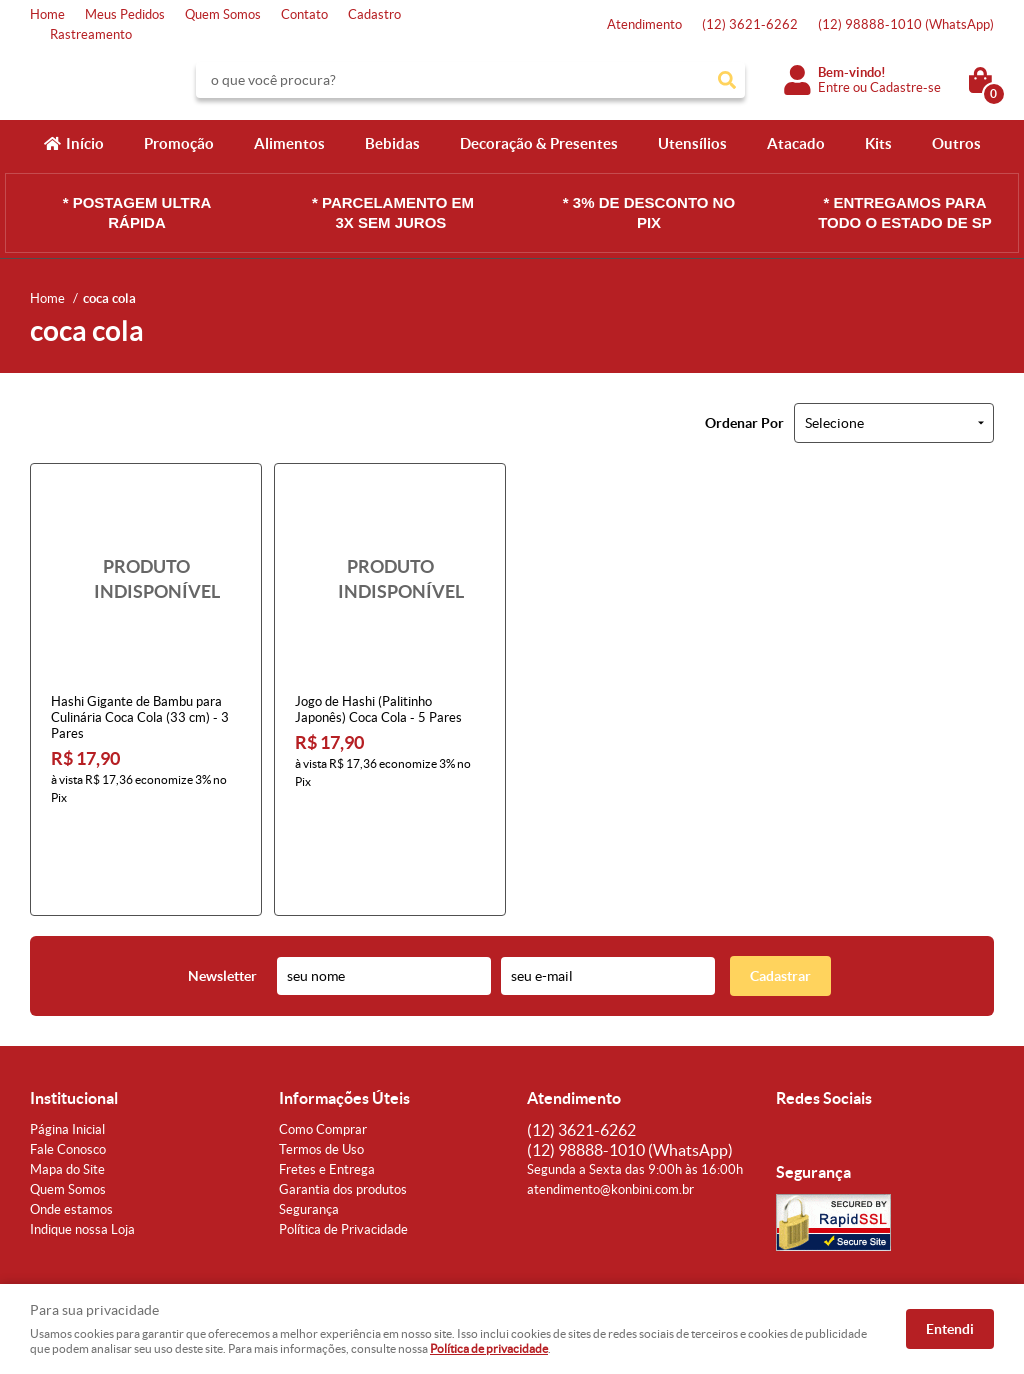 The image size is (1024, 1374). I want to click on Segurança, so click(309, 1121).